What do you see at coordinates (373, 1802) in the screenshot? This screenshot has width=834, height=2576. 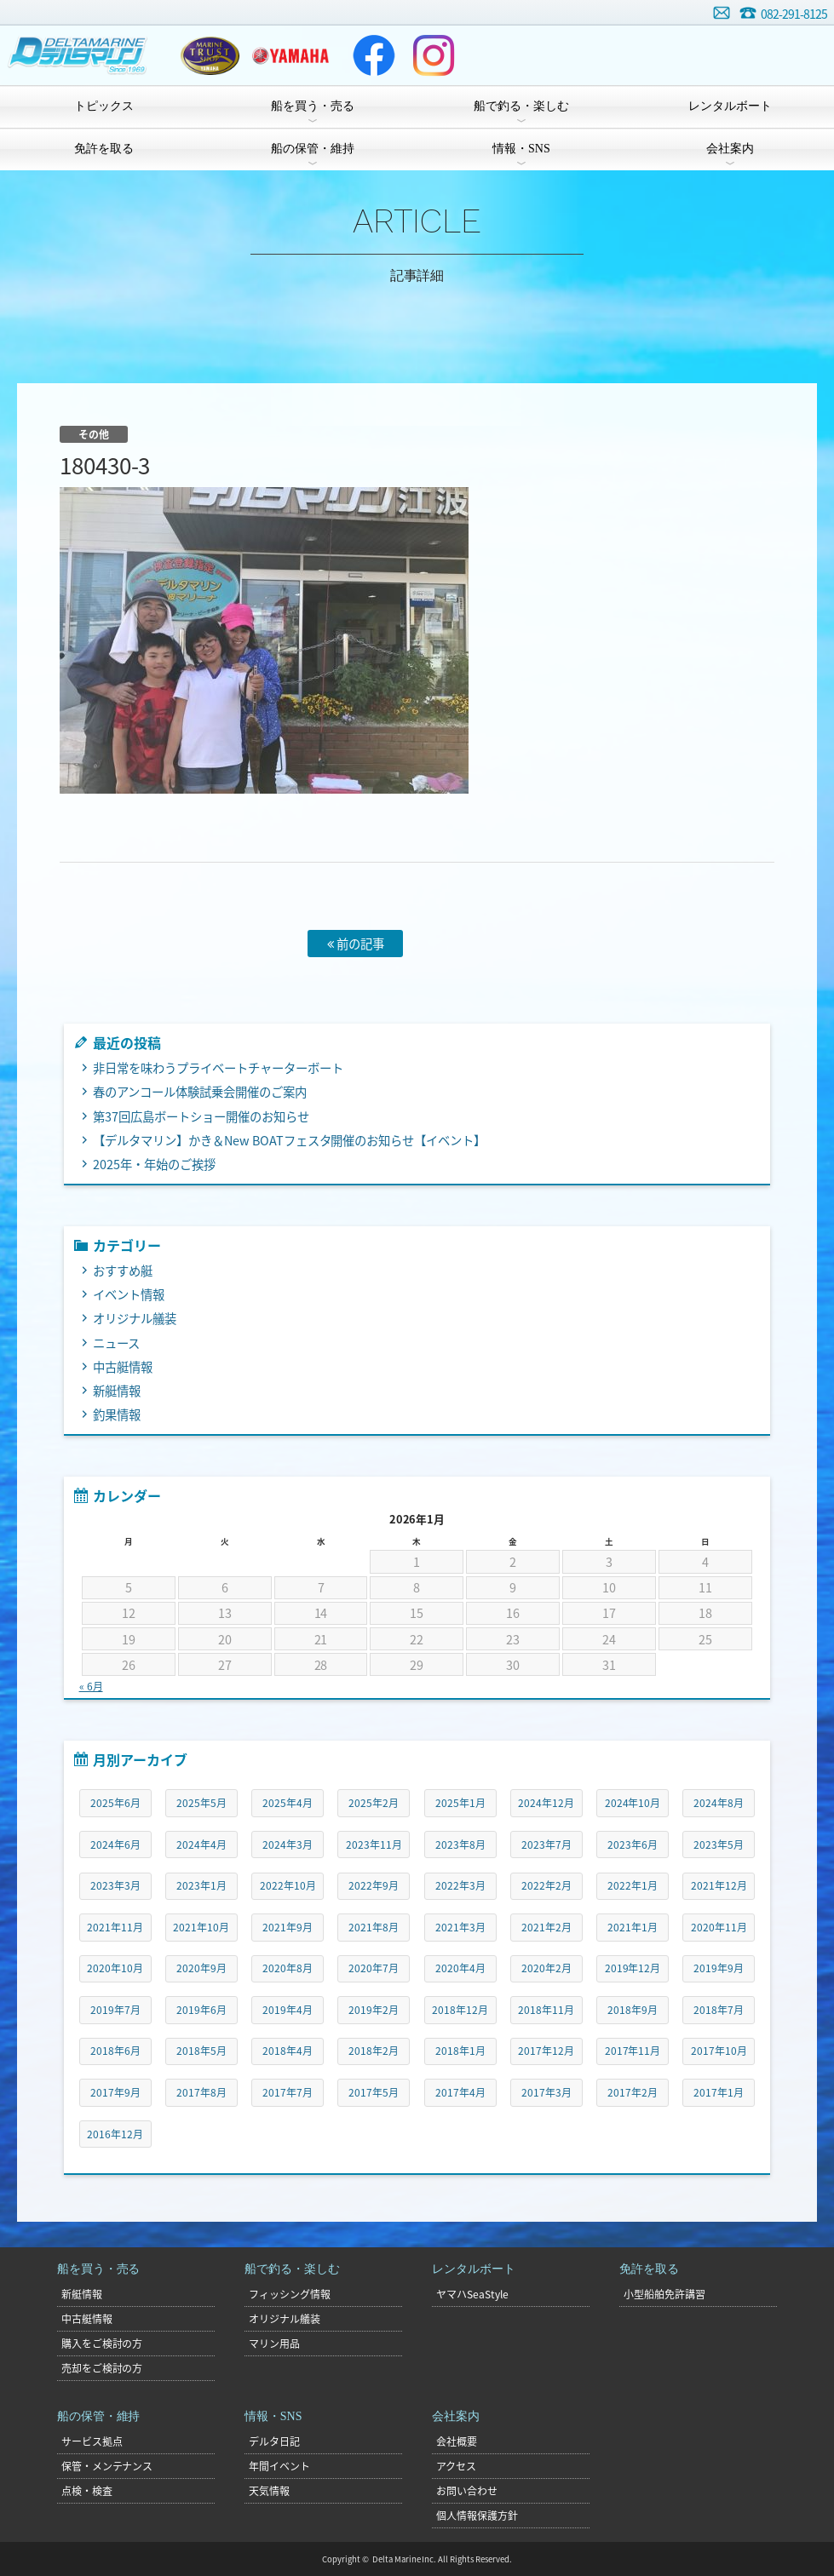 I see `2025年2月` at bounding box center [373, 1802].